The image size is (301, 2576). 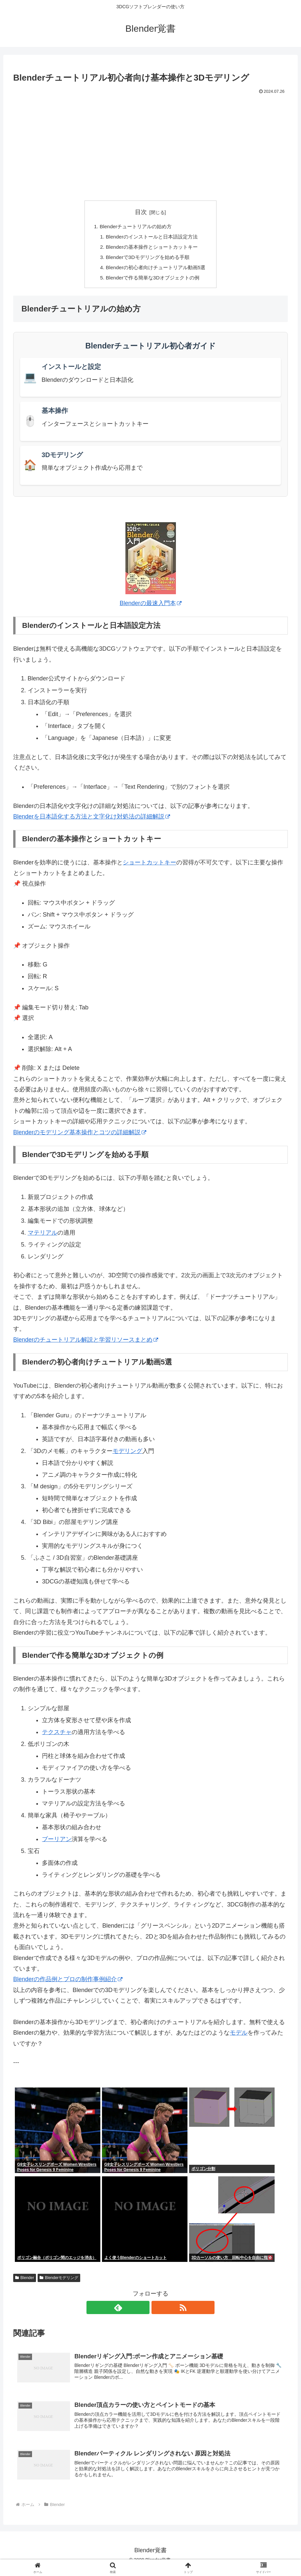 What do you see at coordinates (152, 237) in the screenshot?
I see `Blenderのインストールと日本語設定方法` at bounding box center [152, 237].